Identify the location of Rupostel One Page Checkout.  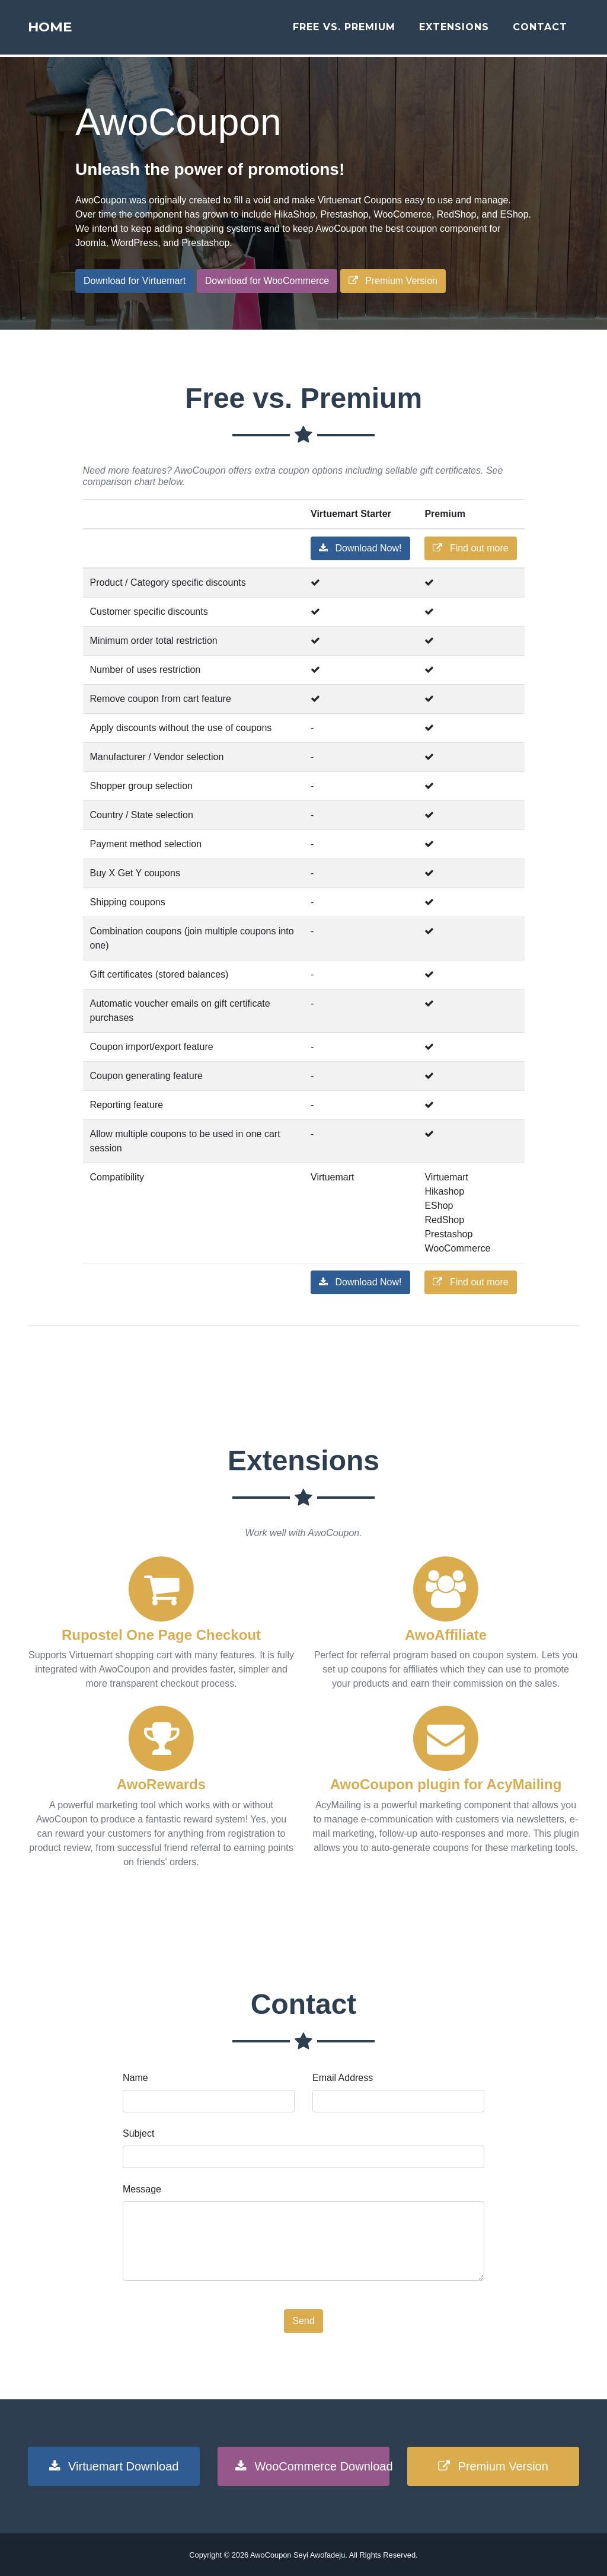
(161, 1635).